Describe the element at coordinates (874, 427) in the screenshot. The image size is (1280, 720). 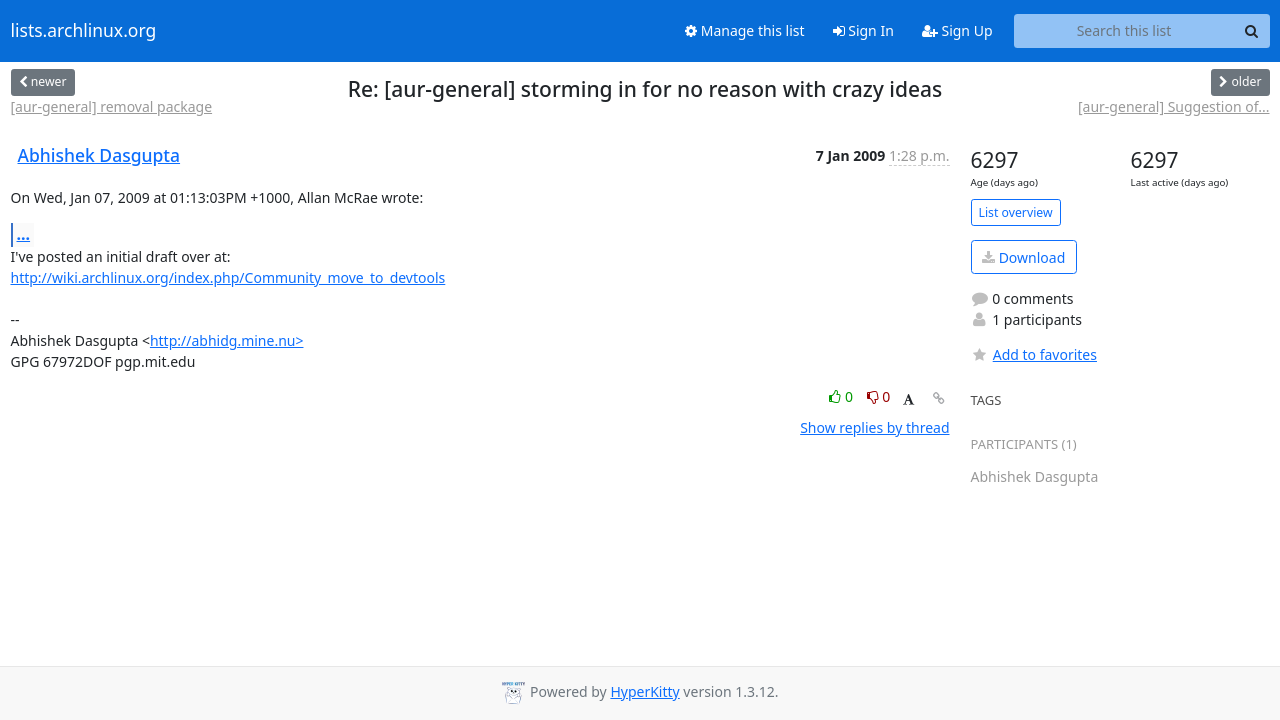
I see `Show replies by thread` at that location.